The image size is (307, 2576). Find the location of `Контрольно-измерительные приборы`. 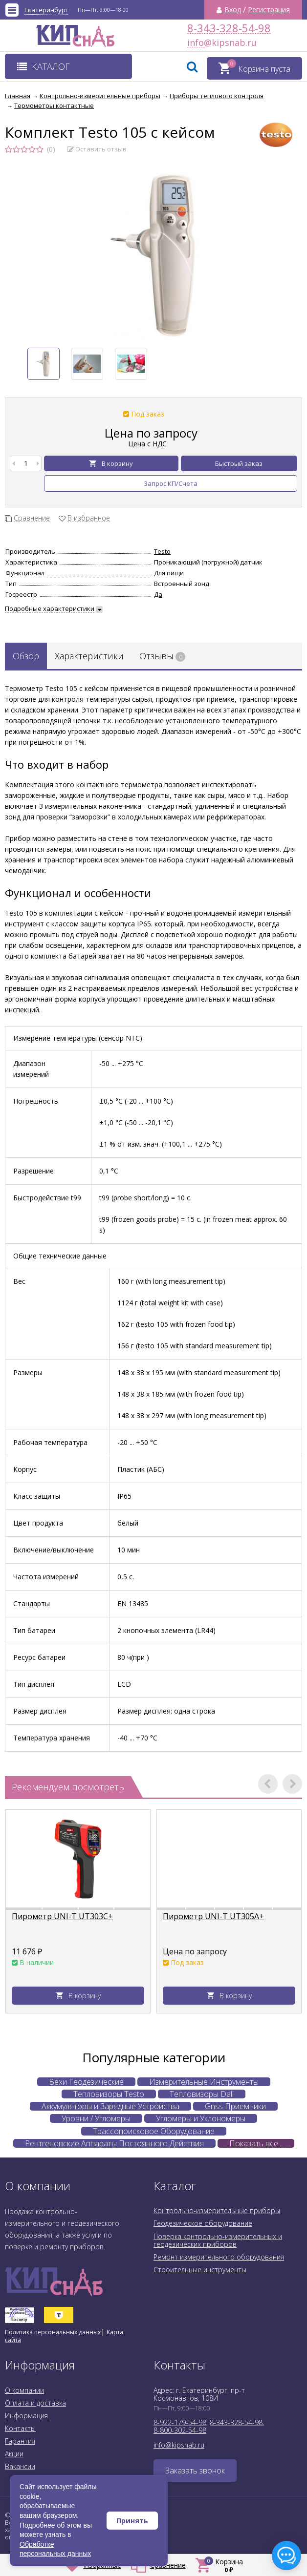

Контрольно-измерительные приборы is located at coordinates (217, 2210).